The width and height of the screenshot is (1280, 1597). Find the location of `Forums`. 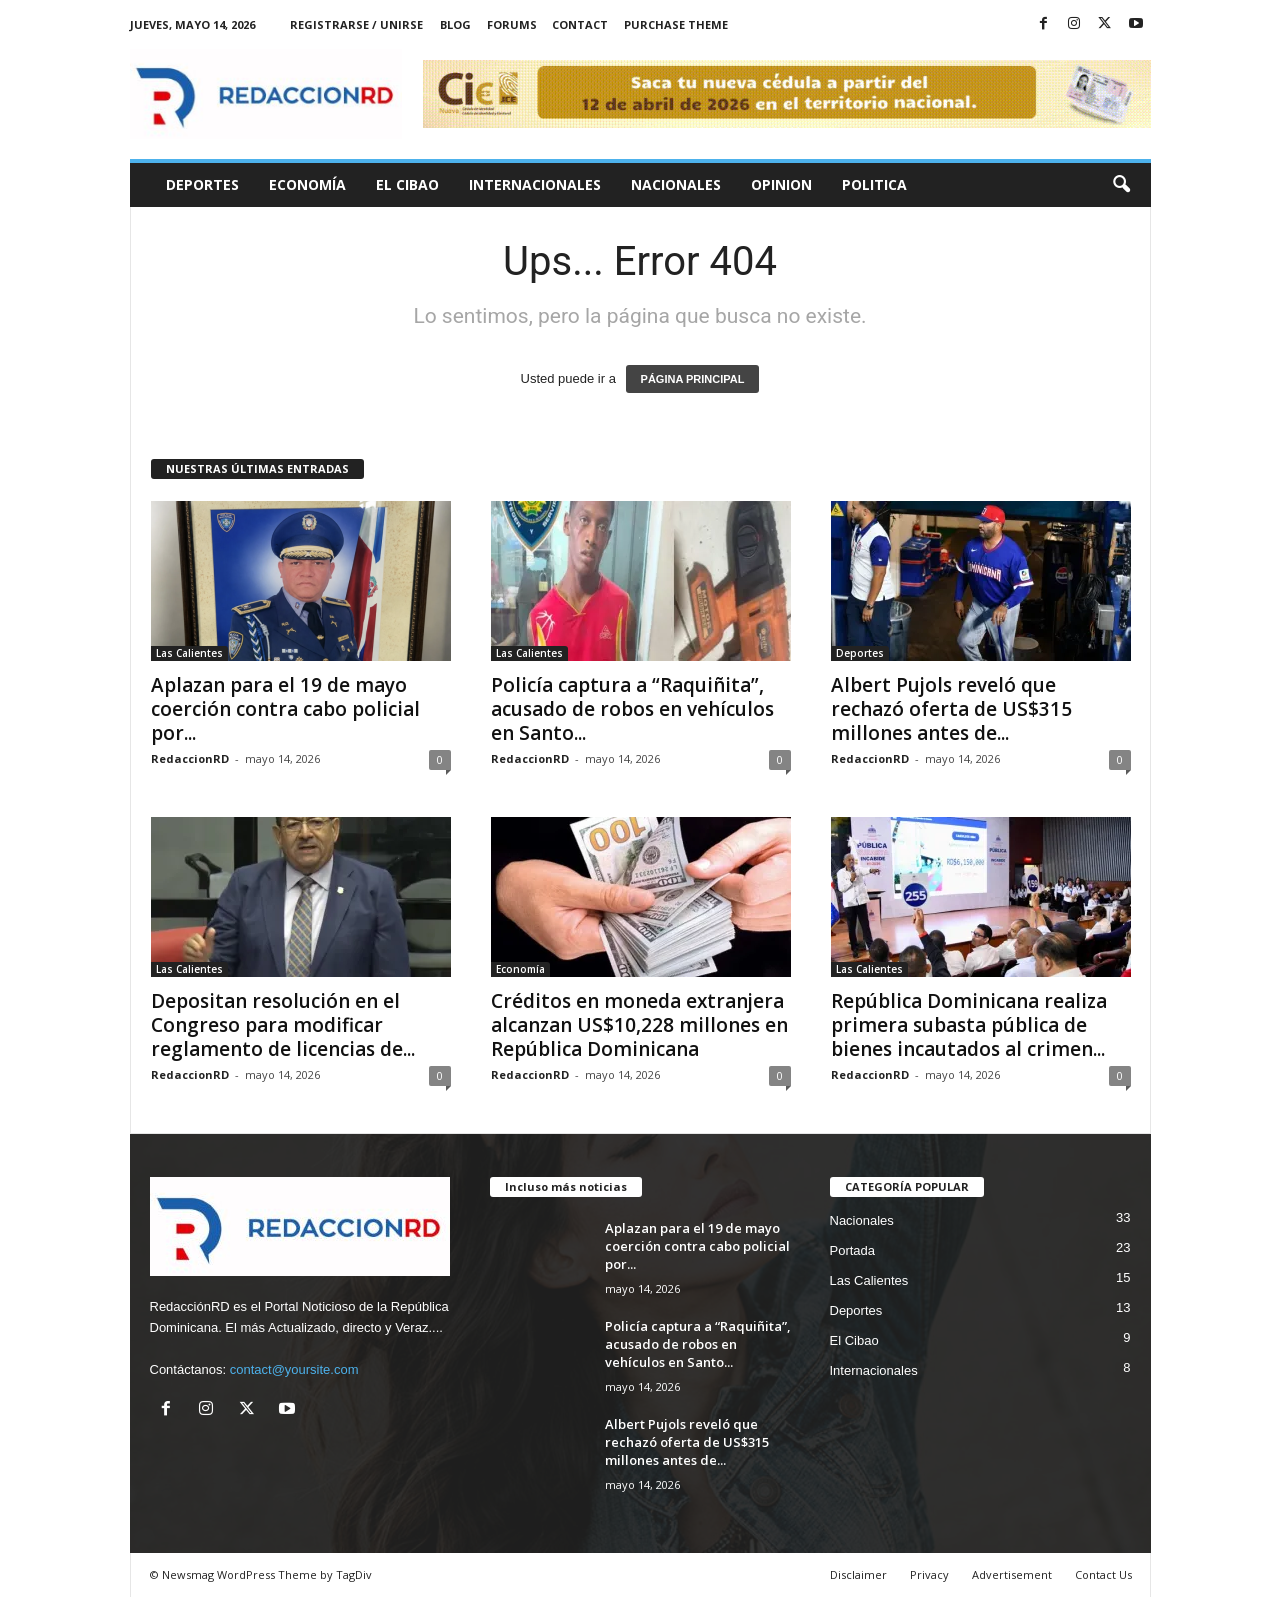

Forums is located at coordinates (512, 24).